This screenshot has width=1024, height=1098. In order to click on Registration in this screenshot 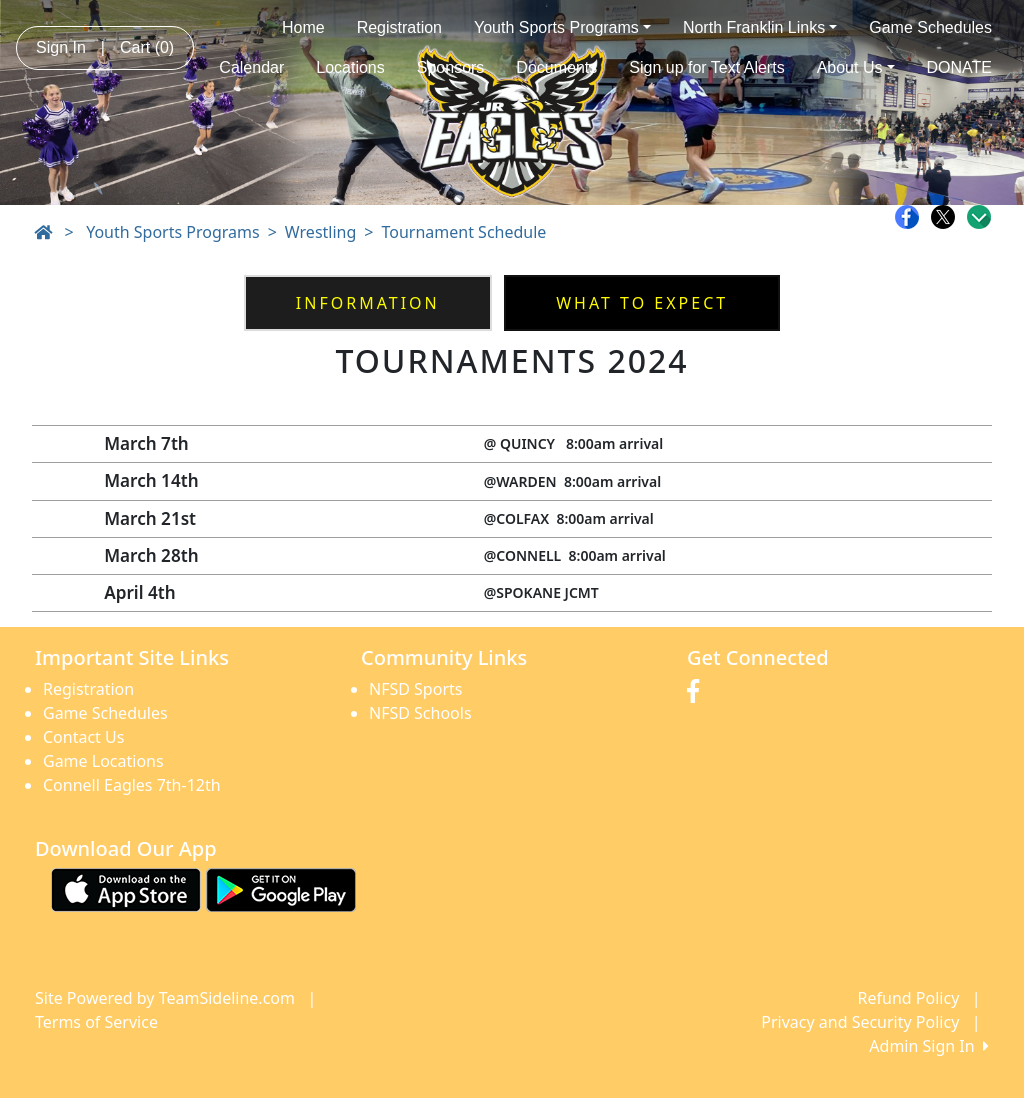, I will do `click(399, 27)`.